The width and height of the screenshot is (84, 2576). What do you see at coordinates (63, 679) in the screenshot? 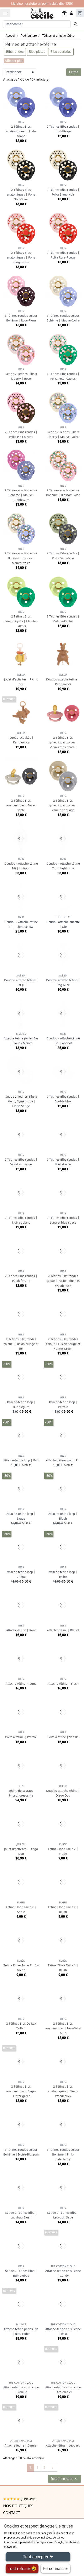
I see `Doudou attache tétine | Kangaroots` at bounding box center [63, 679].